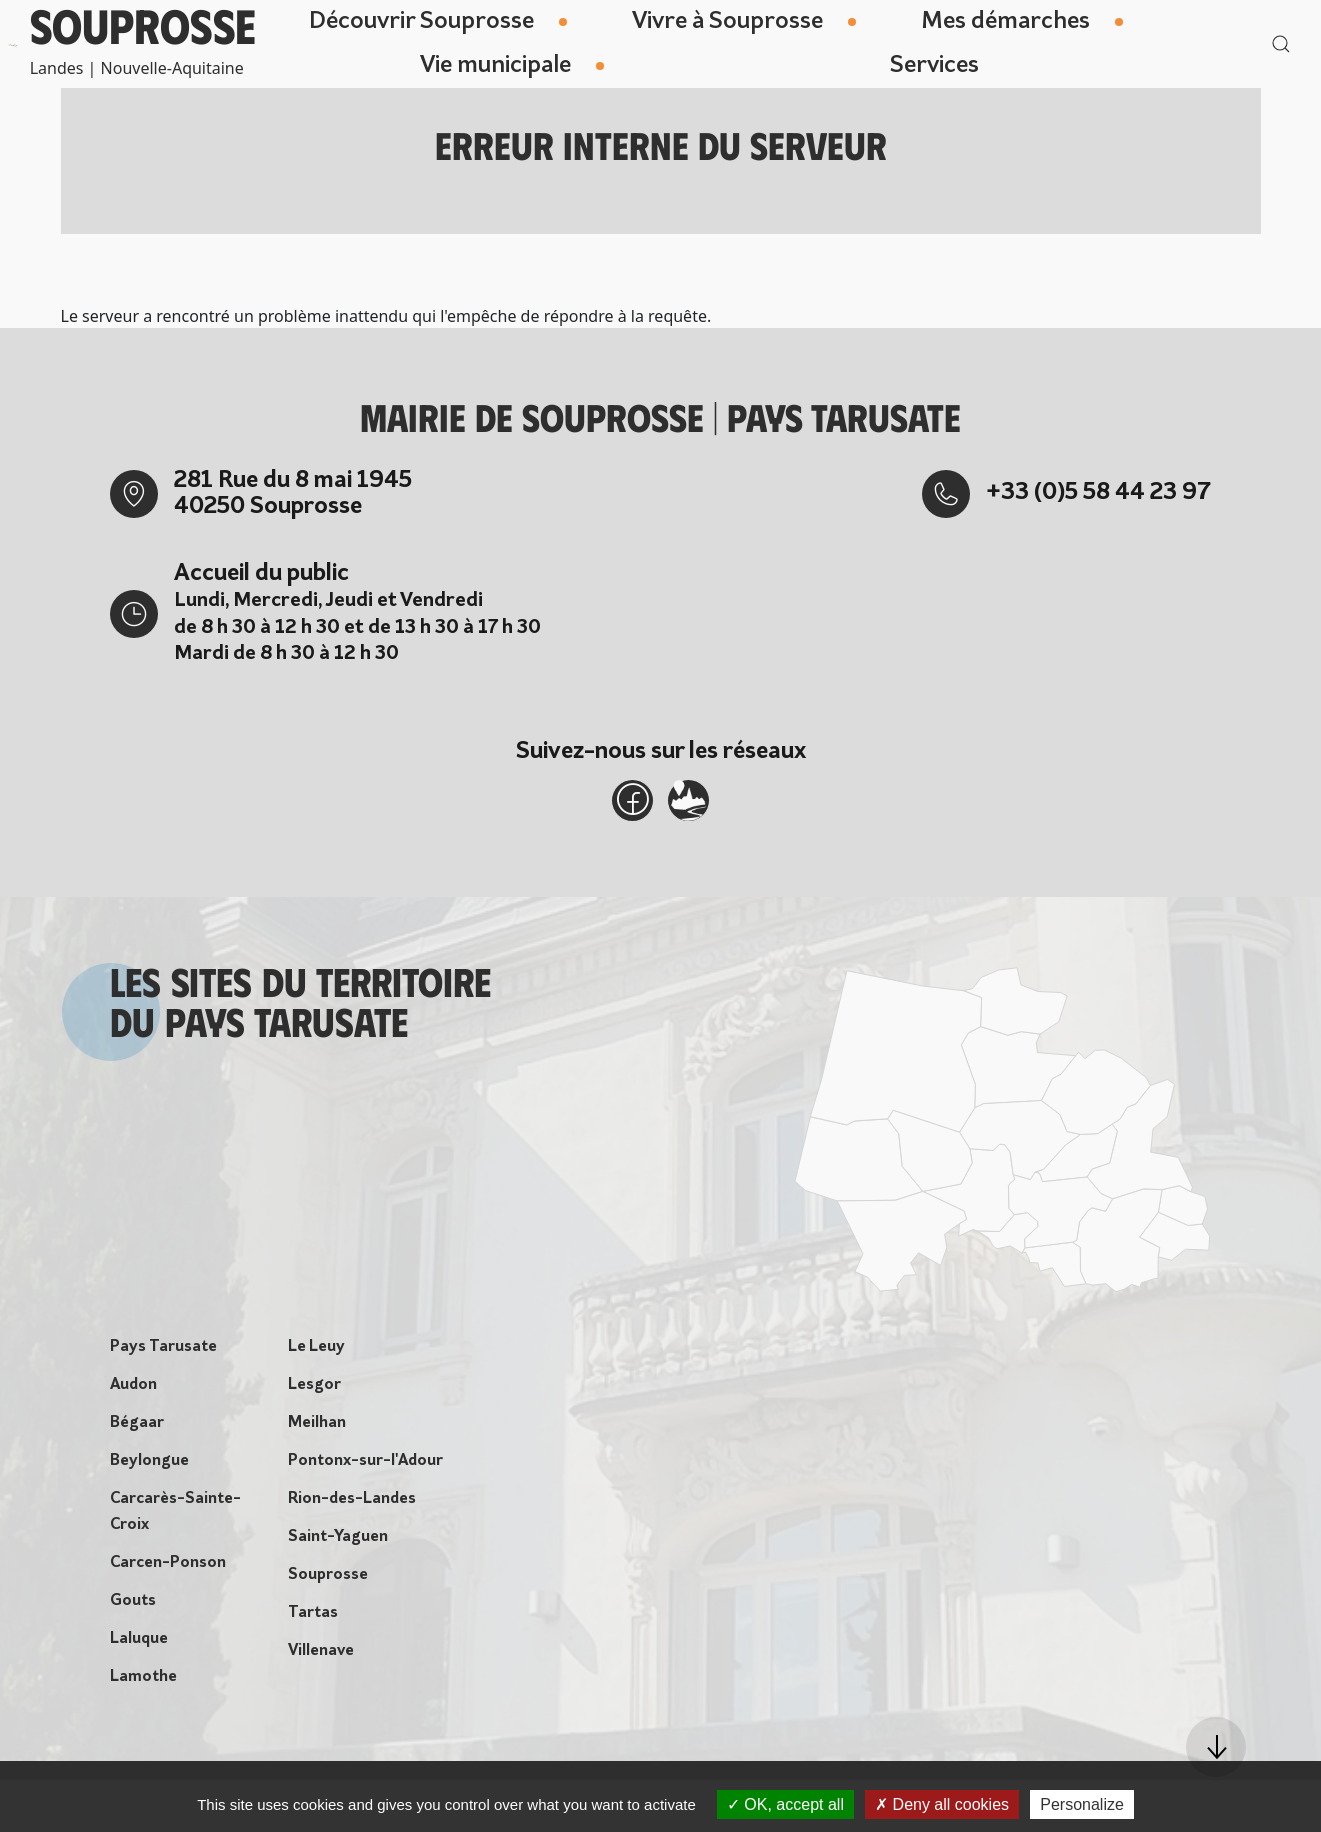  I want to click on Saint-Yaguen, so click(338, 1544).